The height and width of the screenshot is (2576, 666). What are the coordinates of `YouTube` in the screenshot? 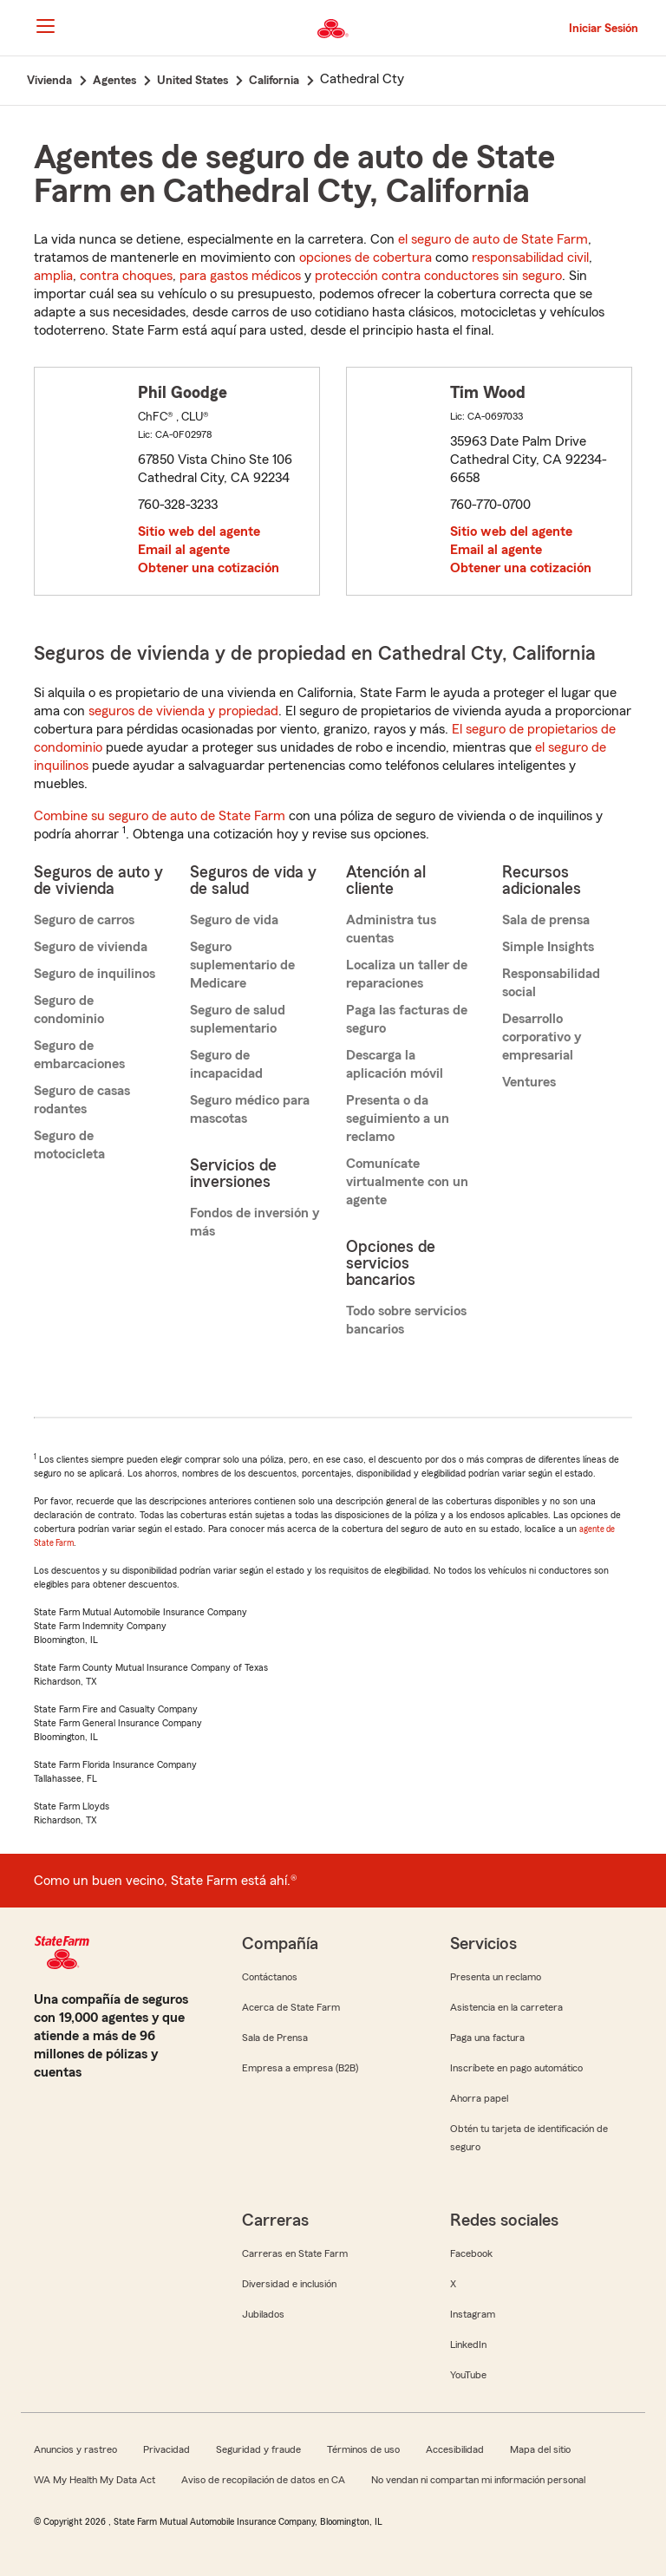 It's located at (468, 2375).